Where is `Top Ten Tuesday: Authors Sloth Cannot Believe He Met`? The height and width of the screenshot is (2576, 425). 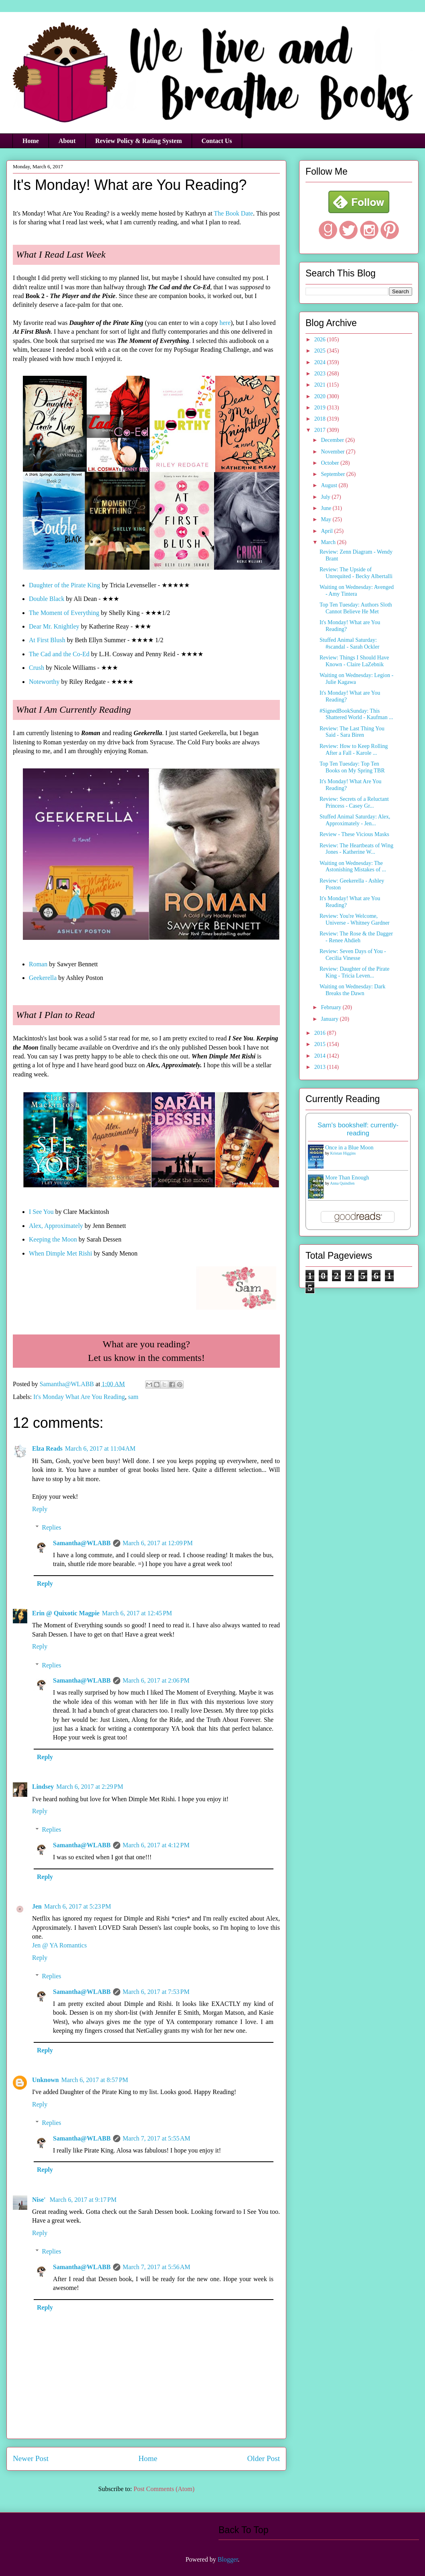 Top Ten Tuesday: Authors Sloth Cannot Believe He Met is located at coordinates (356, 608).